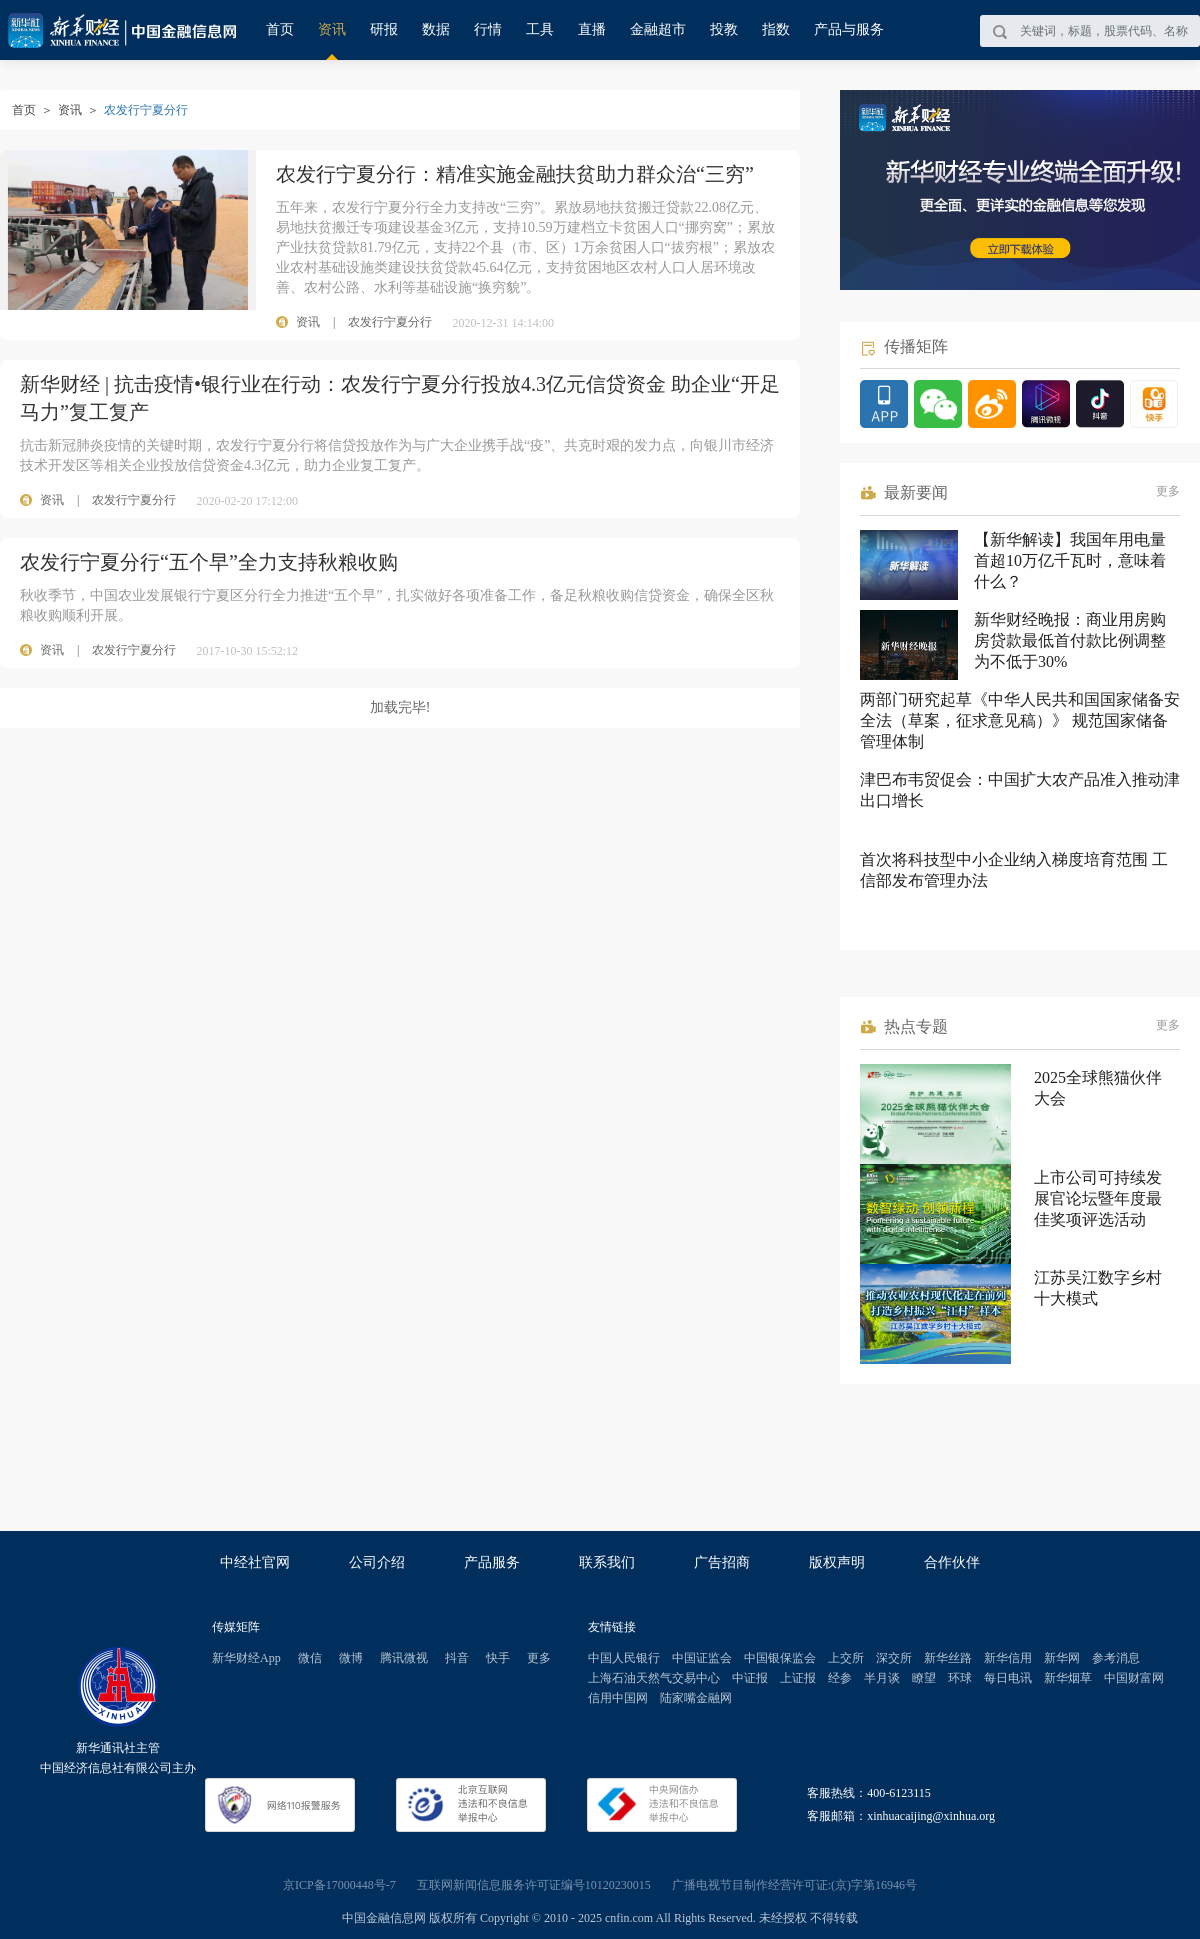 This screenshot has height=1939, width=1200. I want to click on 更多, so click(1168, 491).